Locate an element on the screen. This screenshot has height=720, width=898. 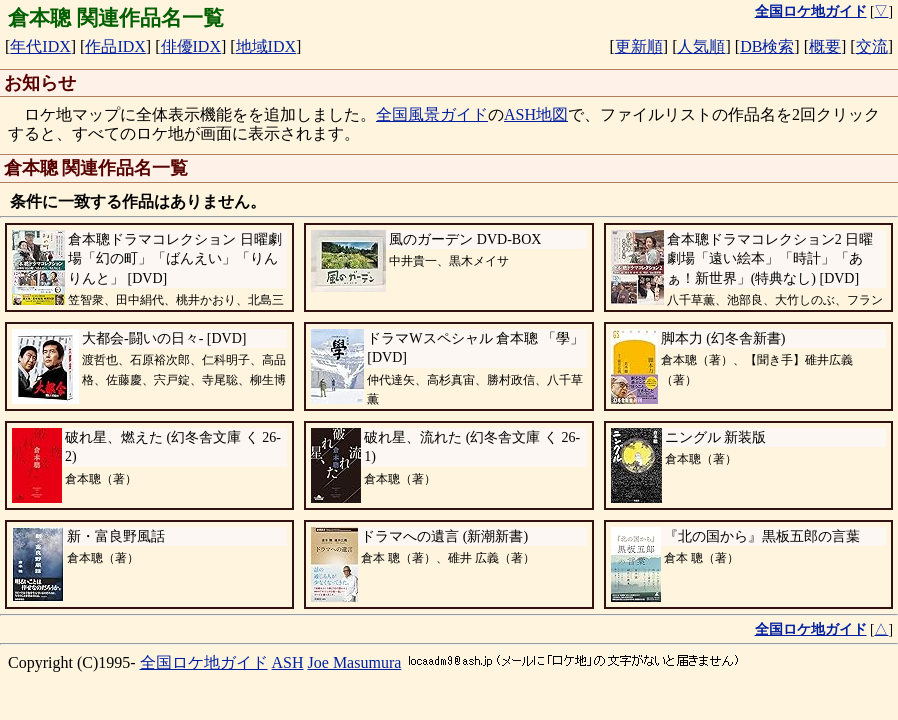
ASH地図 is located at coordinates (536, 114).